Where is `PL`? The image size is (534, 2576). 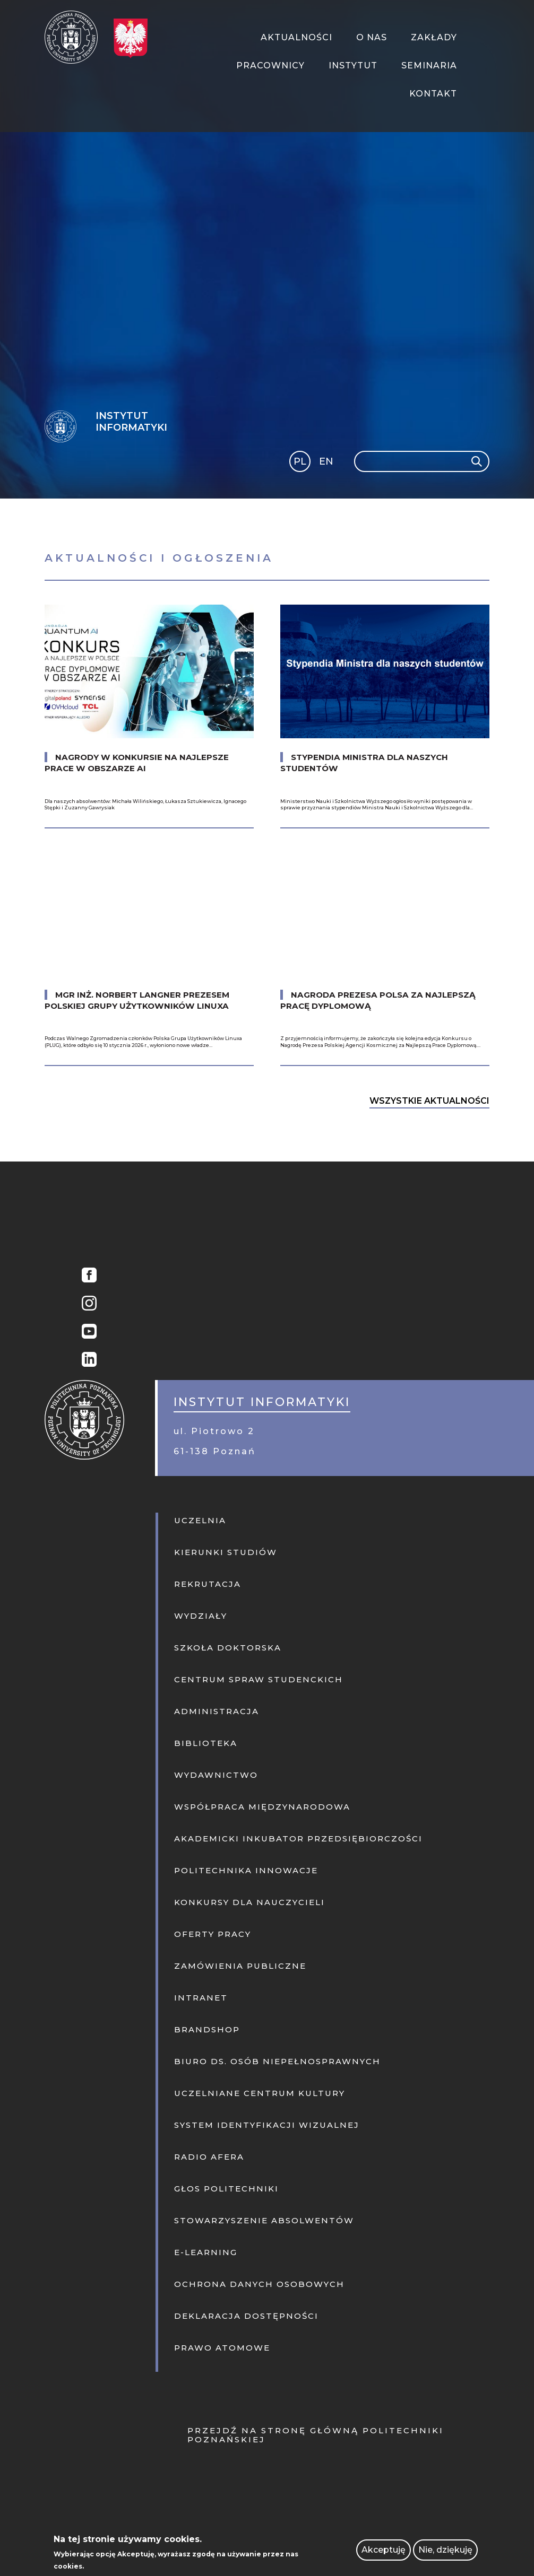
PL is located at coordinates (300, 461).